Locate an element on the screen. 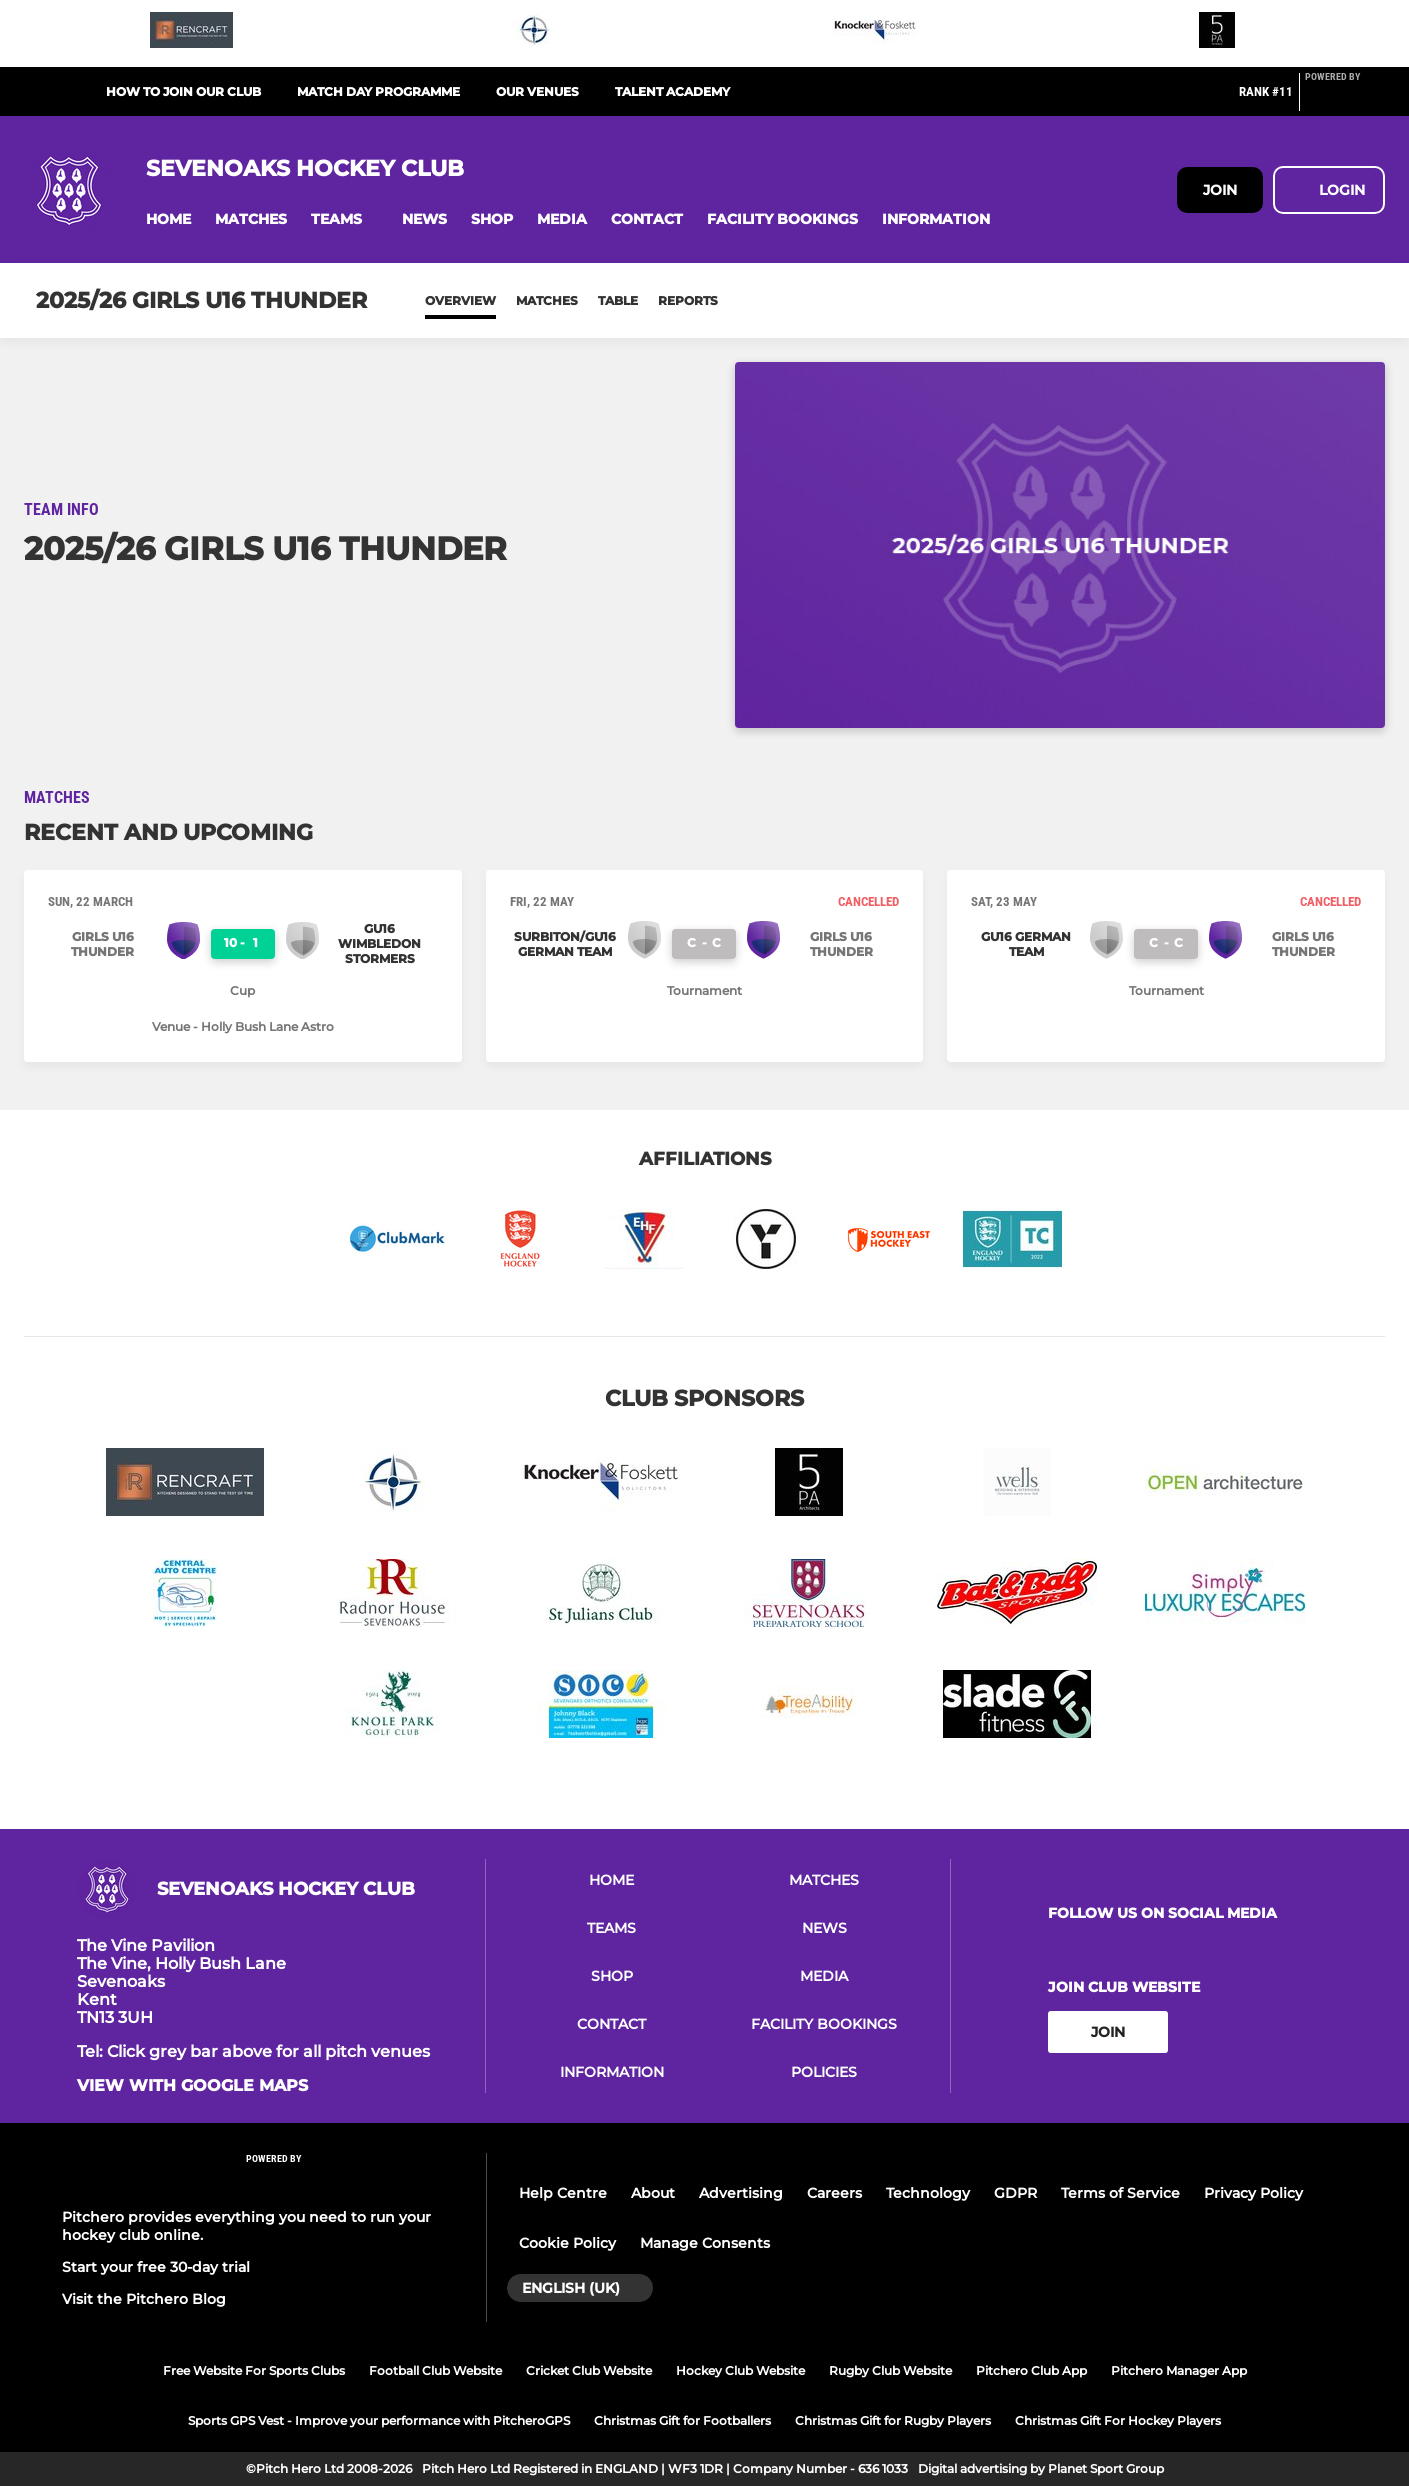  Hockey Club Website is located at coordinates (740, 2370).